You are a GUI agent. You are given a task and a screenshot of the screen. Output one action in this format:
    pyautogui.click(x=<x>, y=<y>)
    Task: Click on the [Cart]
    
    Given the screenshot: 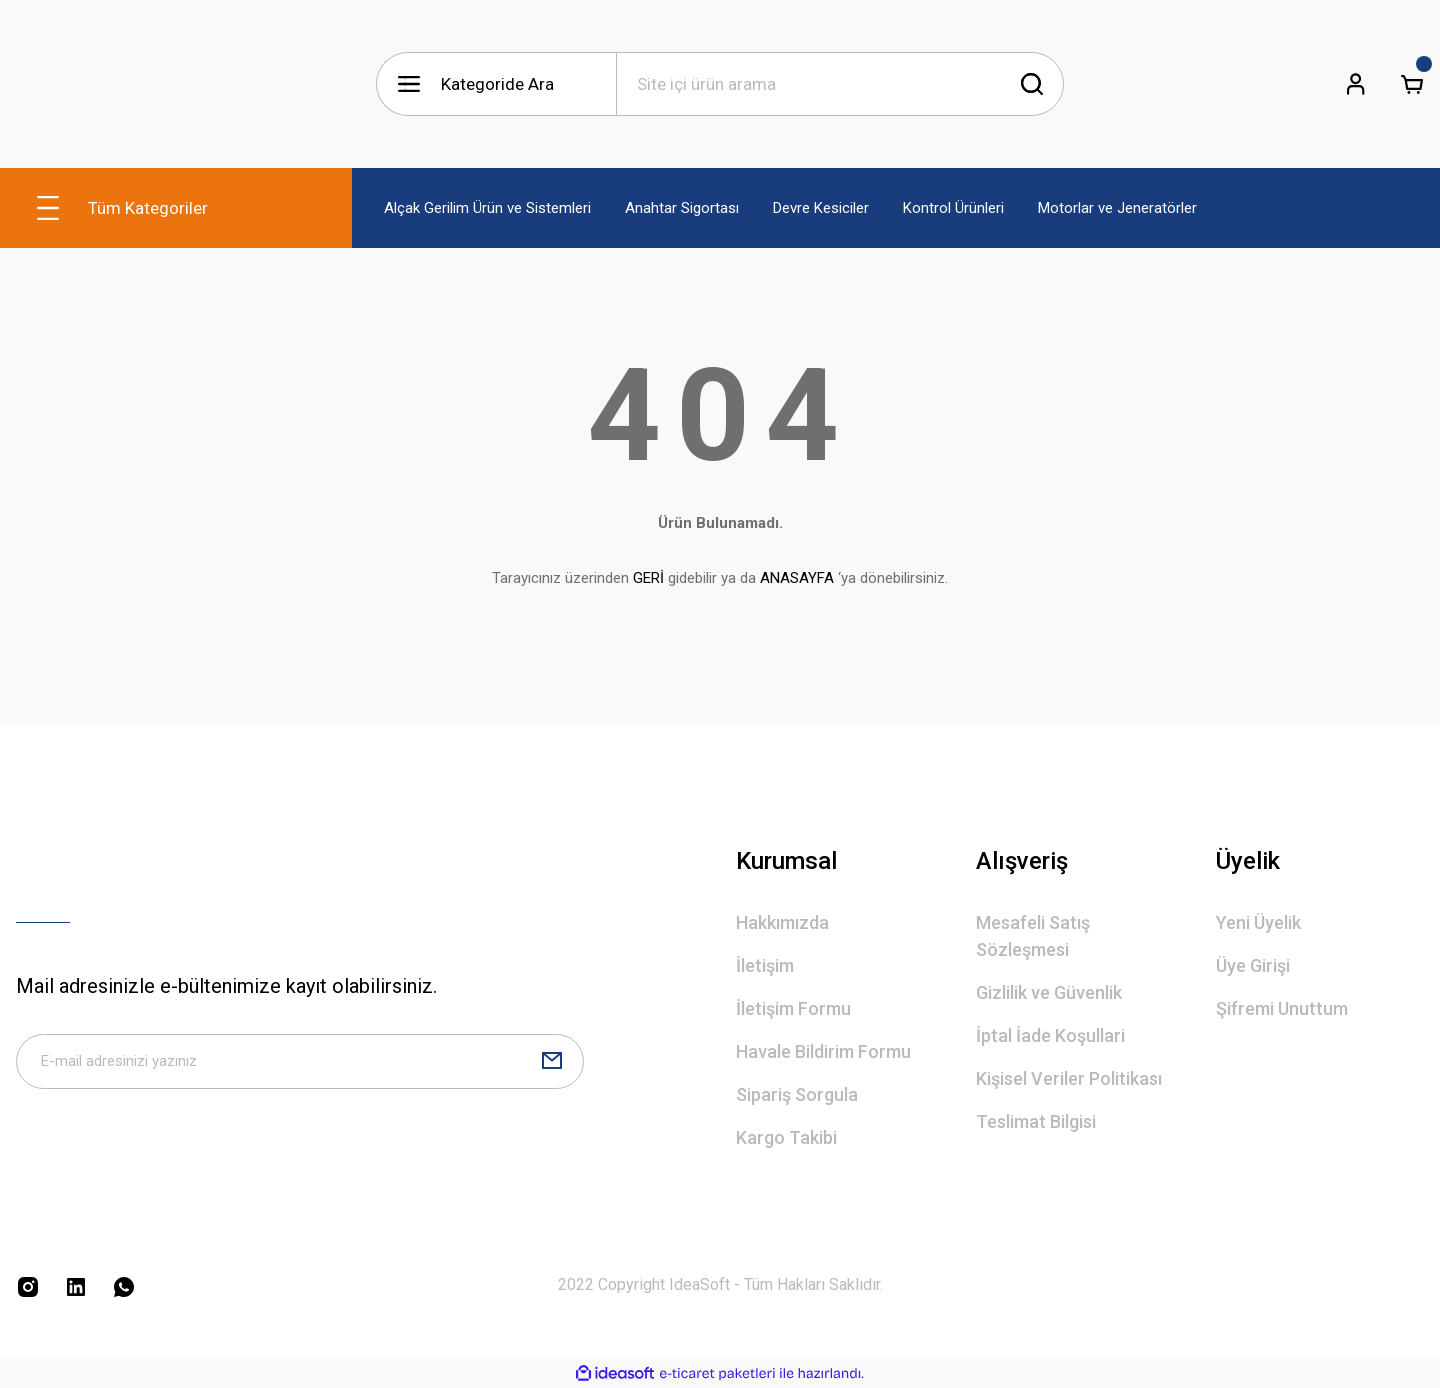 What is the action you would take?
    pyautogui.click(x=1412, y=84)
    